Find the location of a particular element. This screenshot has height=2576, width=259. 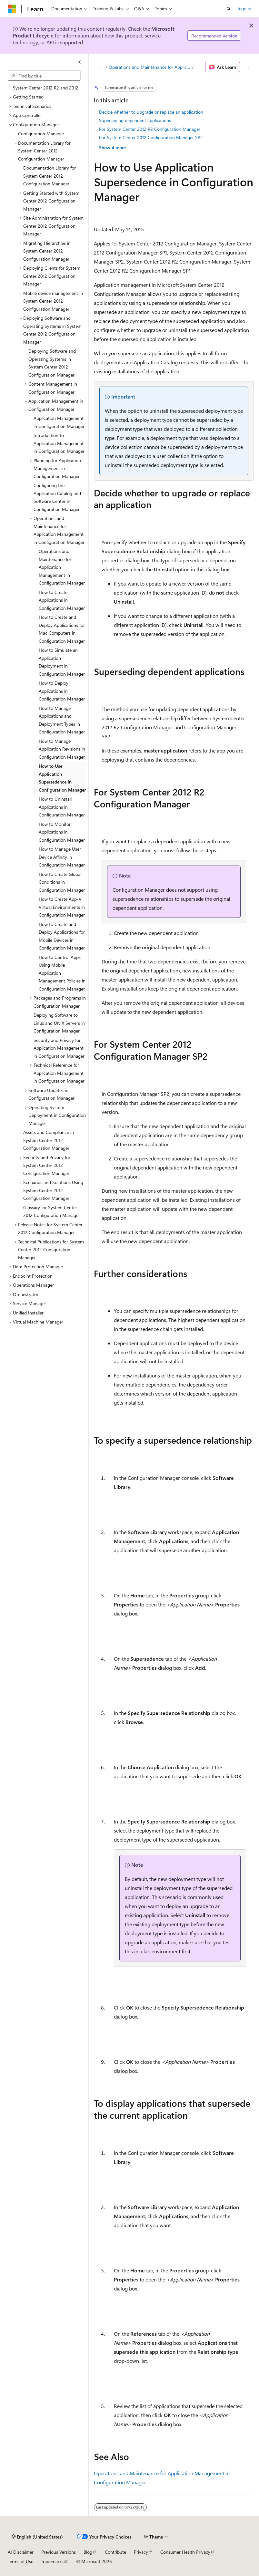

[Collapse] is located at coordinates (79, 62).